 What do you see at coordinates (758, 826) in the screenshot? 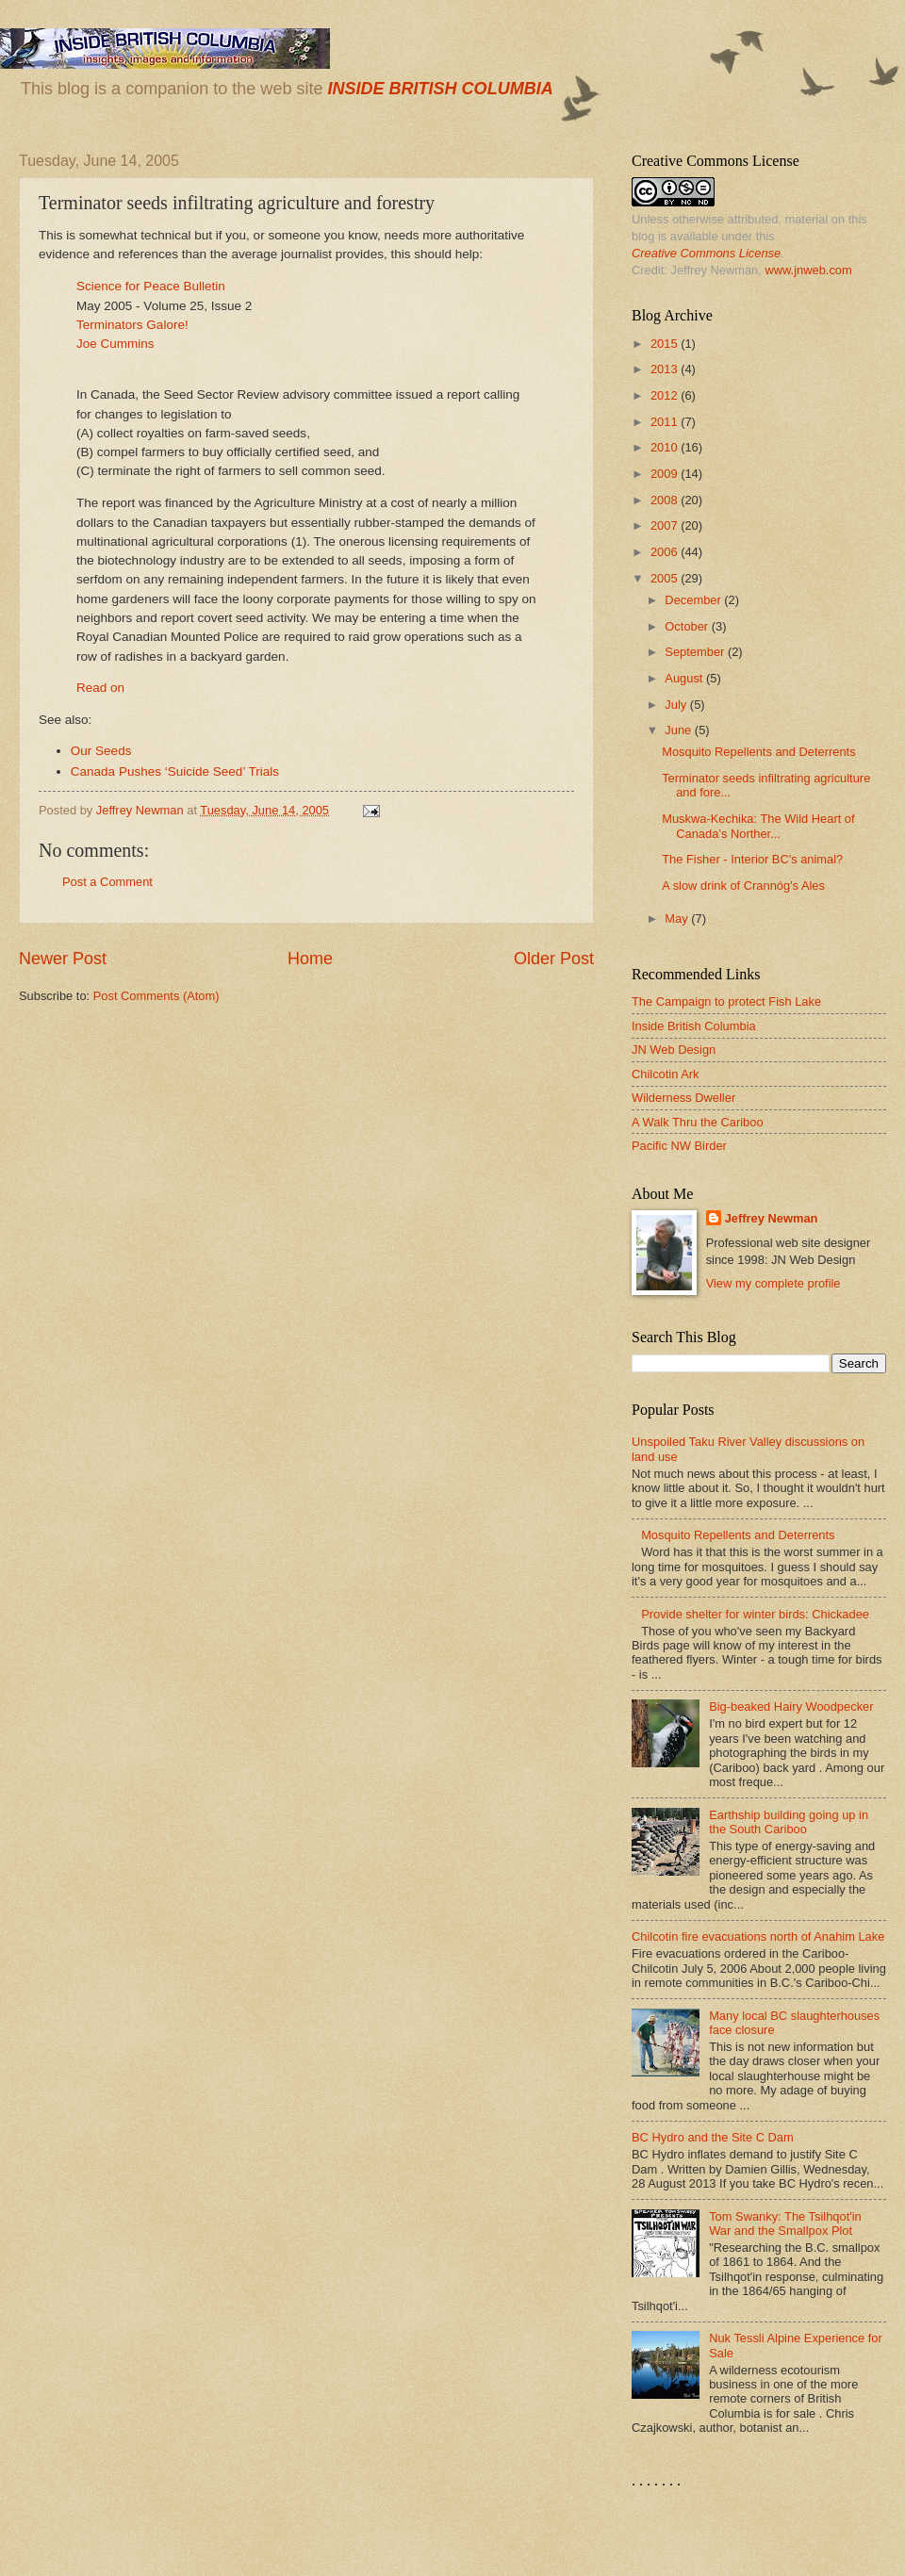
I see `Muskwa-Kechika: The Wild Heart of Canada’s Norther...` at bounding box center [758, 826].